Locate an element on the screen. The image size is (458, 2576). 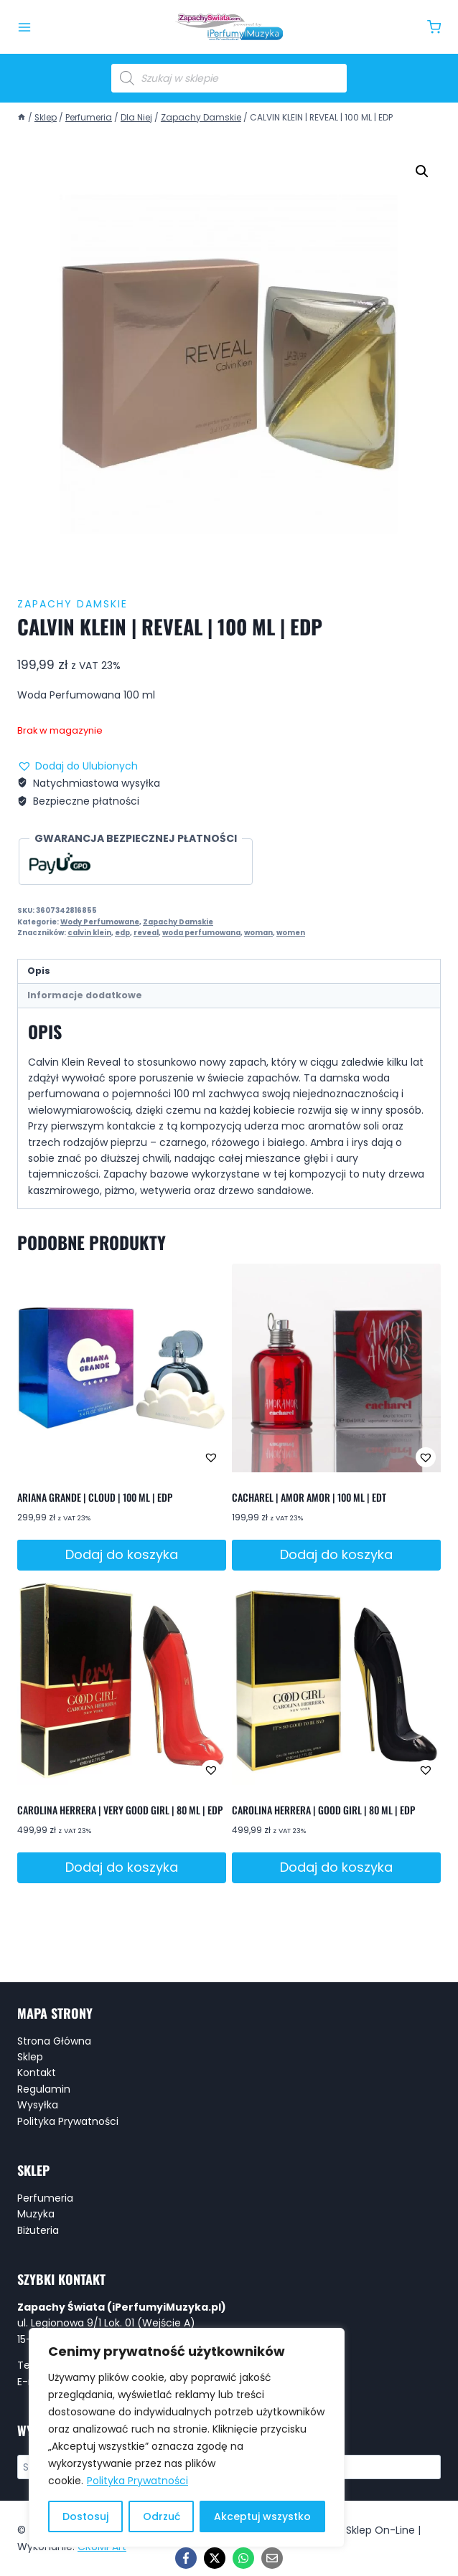
Wysyłka is located at coordinates (37, 2105).